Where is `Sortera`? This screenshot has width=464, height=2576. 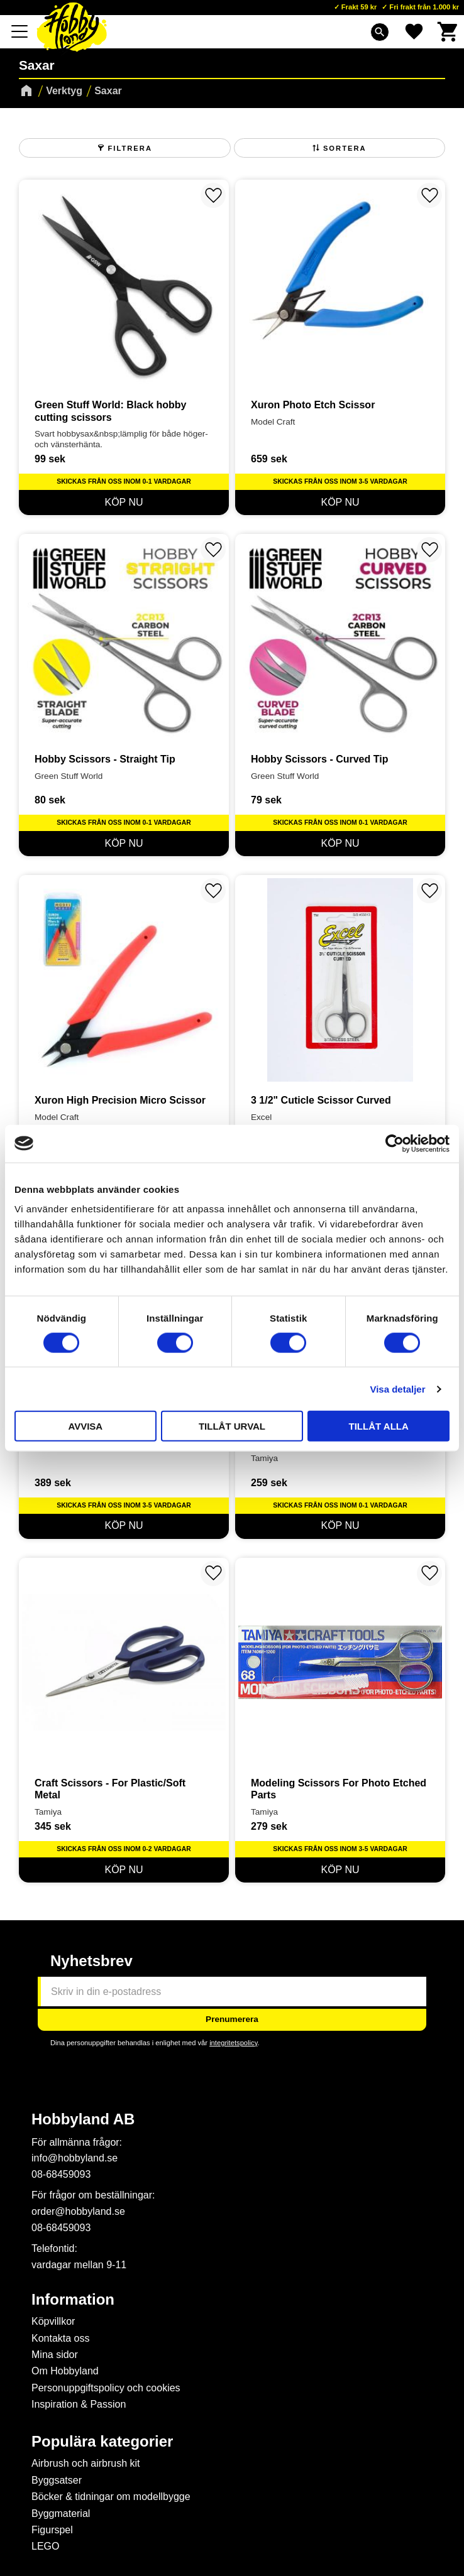
Sortera is located at coordinates (345, 148).